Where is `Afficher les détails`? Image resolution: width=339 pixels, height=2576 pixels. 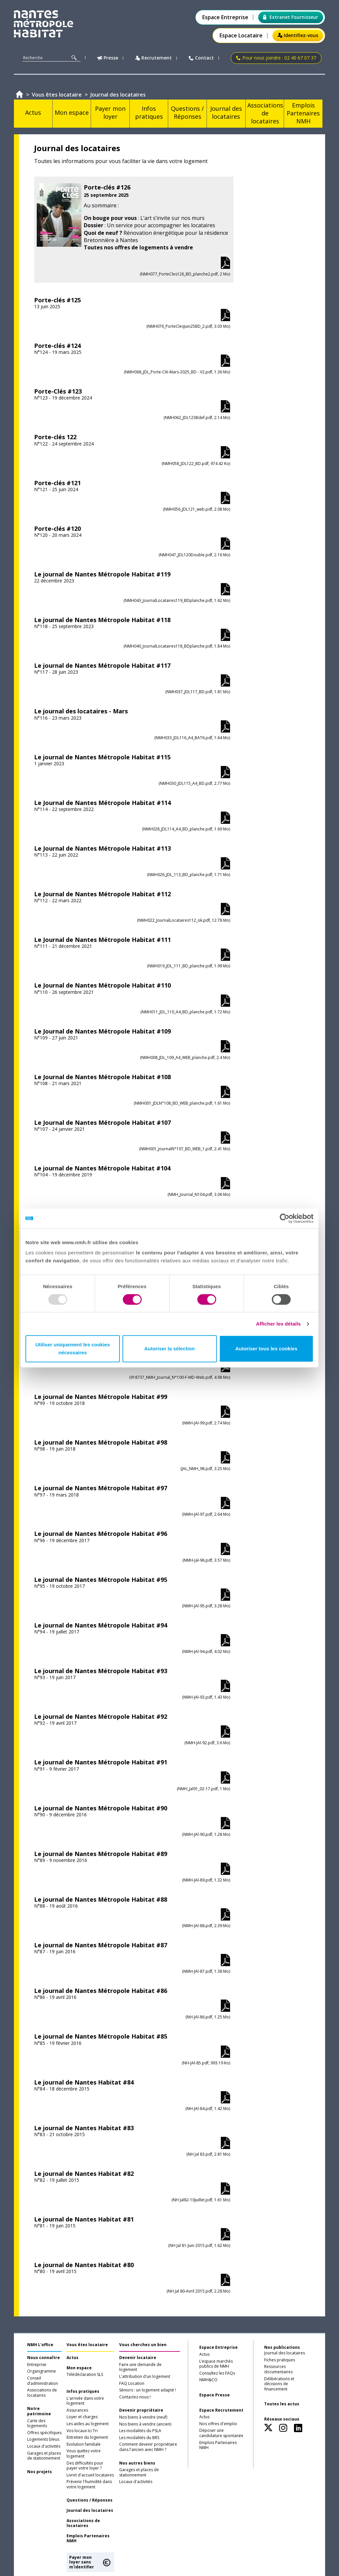 Afficher les détails is located at coordinates (278, 1324).